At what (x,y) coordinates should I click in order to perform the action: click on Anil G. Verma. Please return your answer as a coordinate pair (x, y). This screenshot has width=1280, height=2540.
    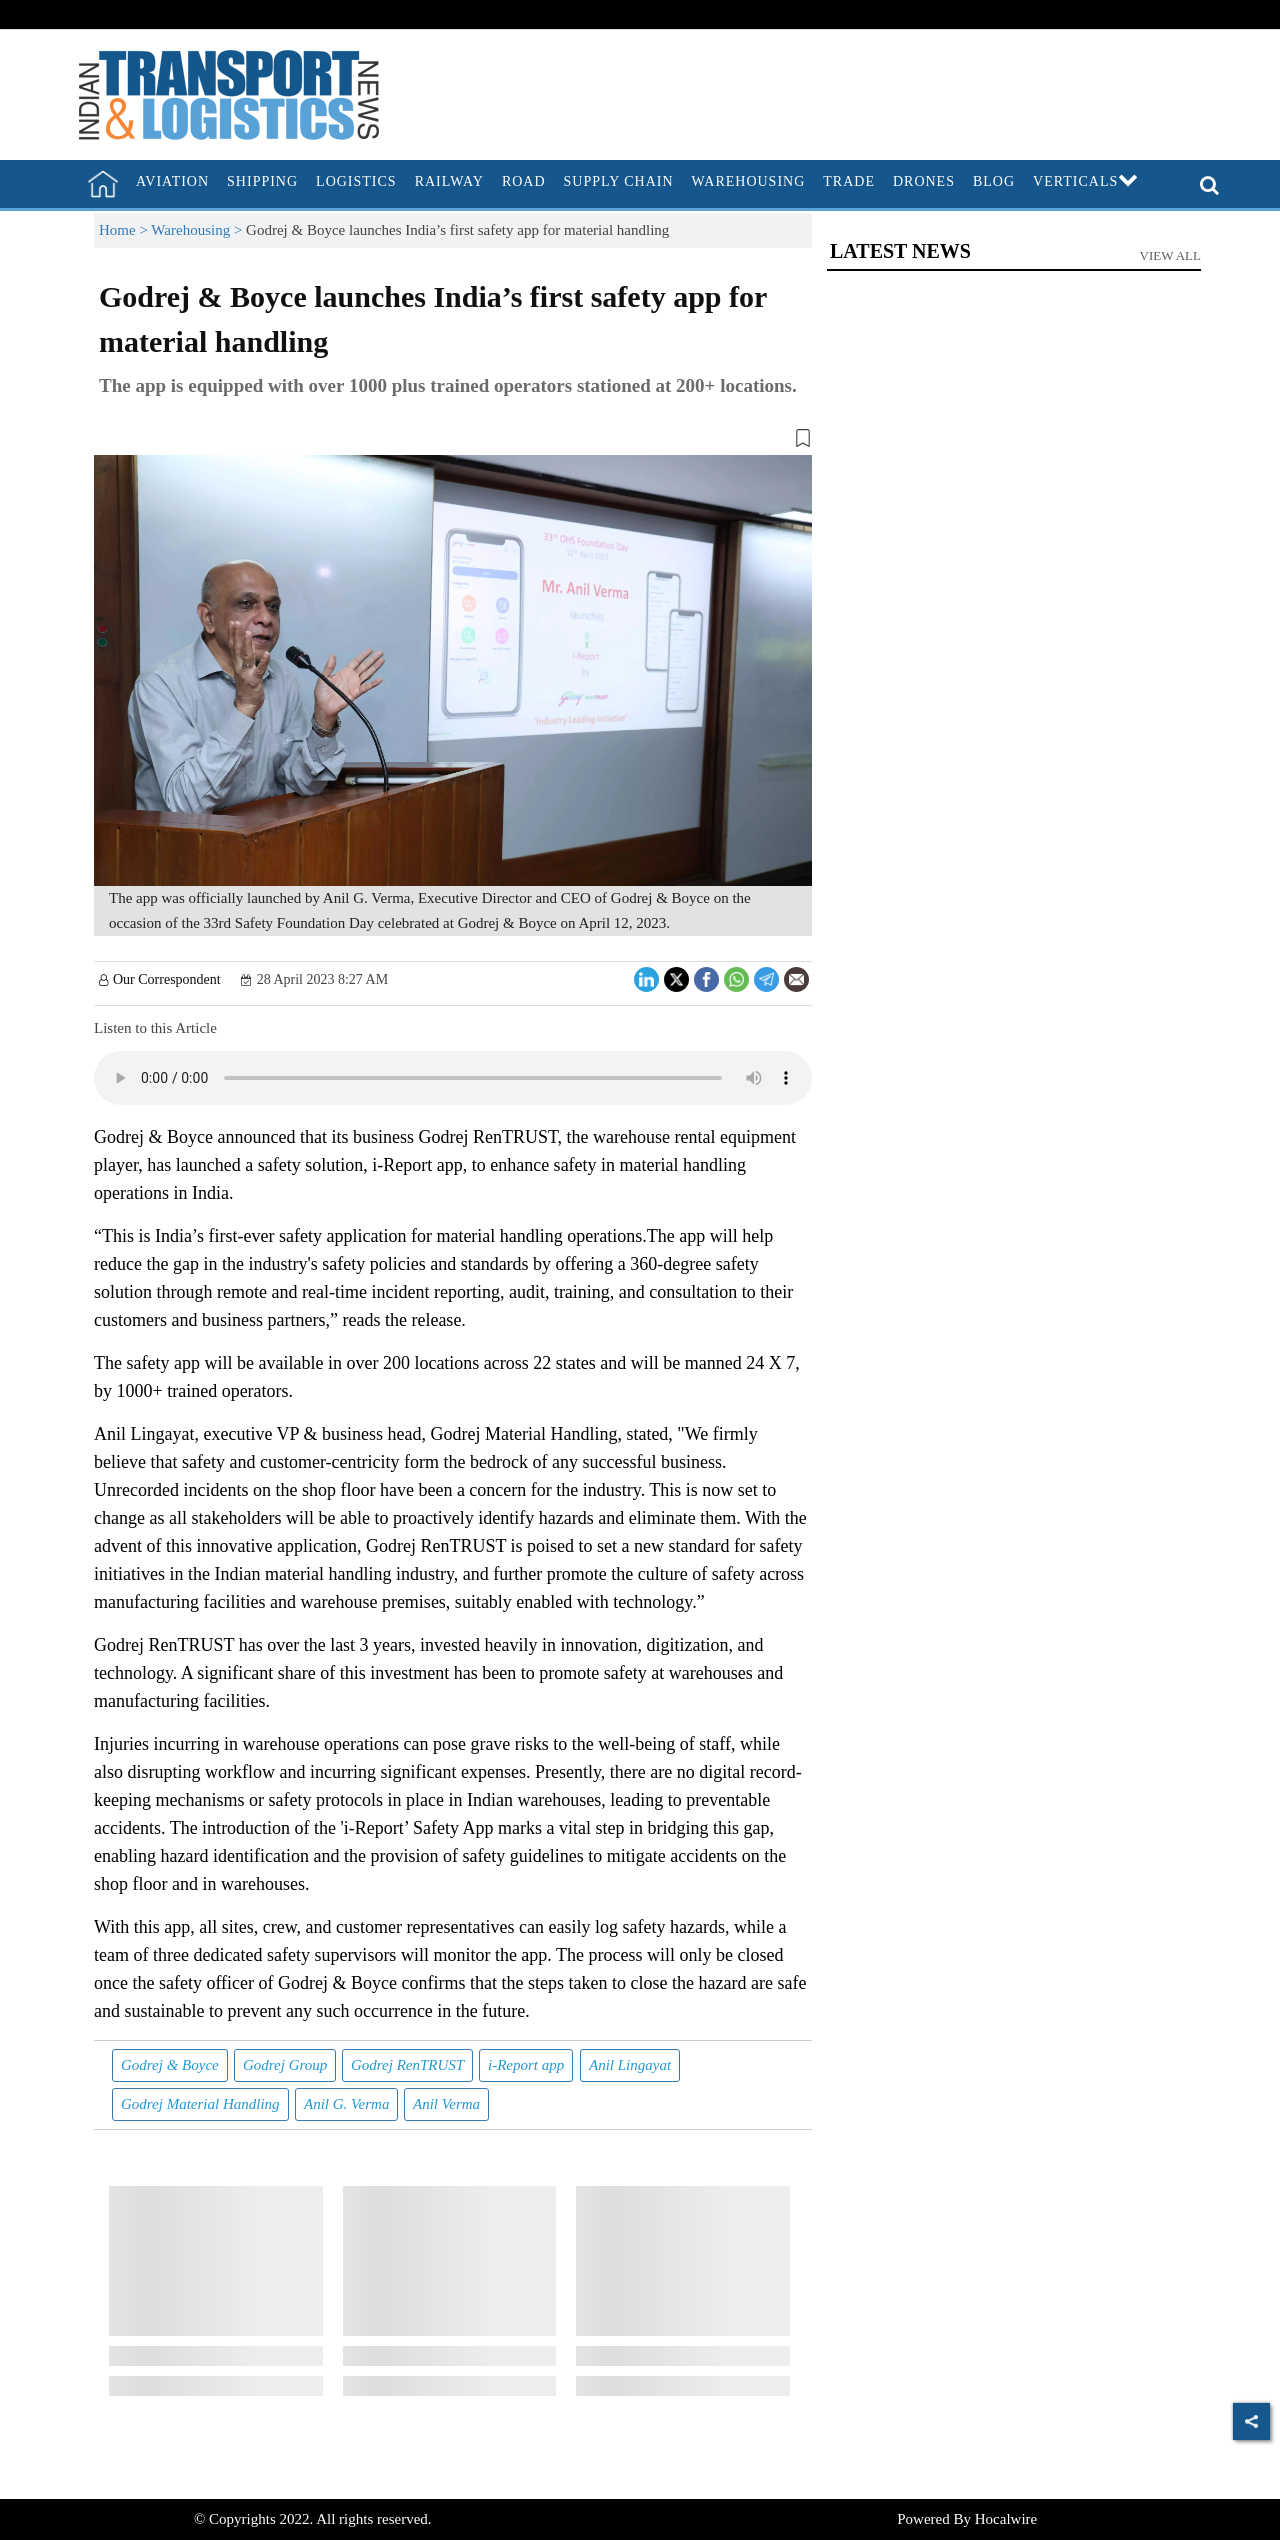
    Looking at the image, I should click on (346, 2104).